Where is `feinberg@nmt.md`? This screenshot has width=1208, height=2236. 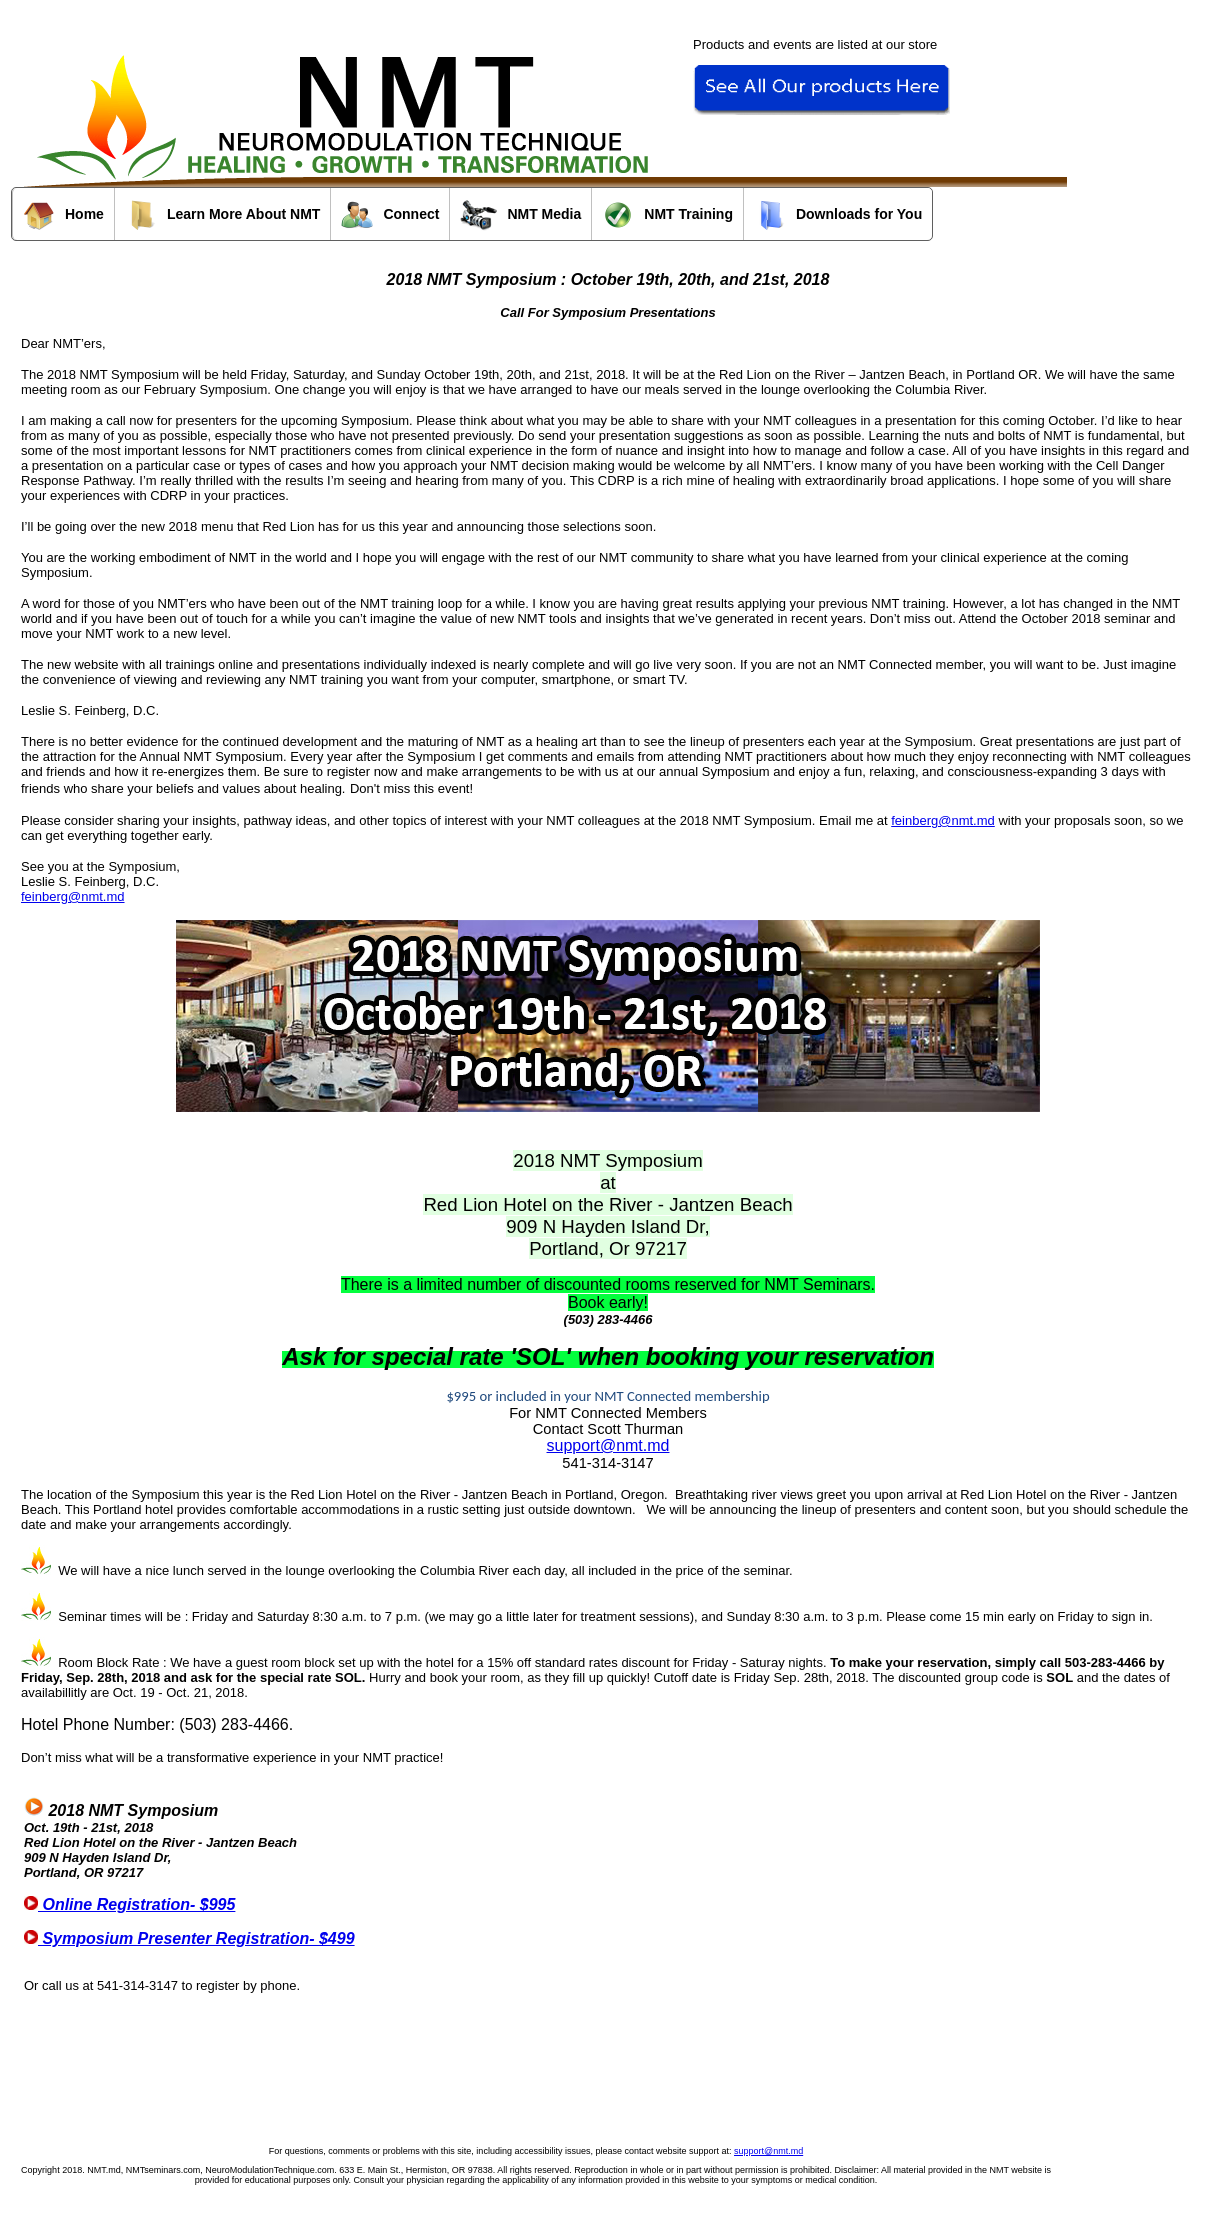
feinberg@nmt.md is located at coordinates (943, 820).